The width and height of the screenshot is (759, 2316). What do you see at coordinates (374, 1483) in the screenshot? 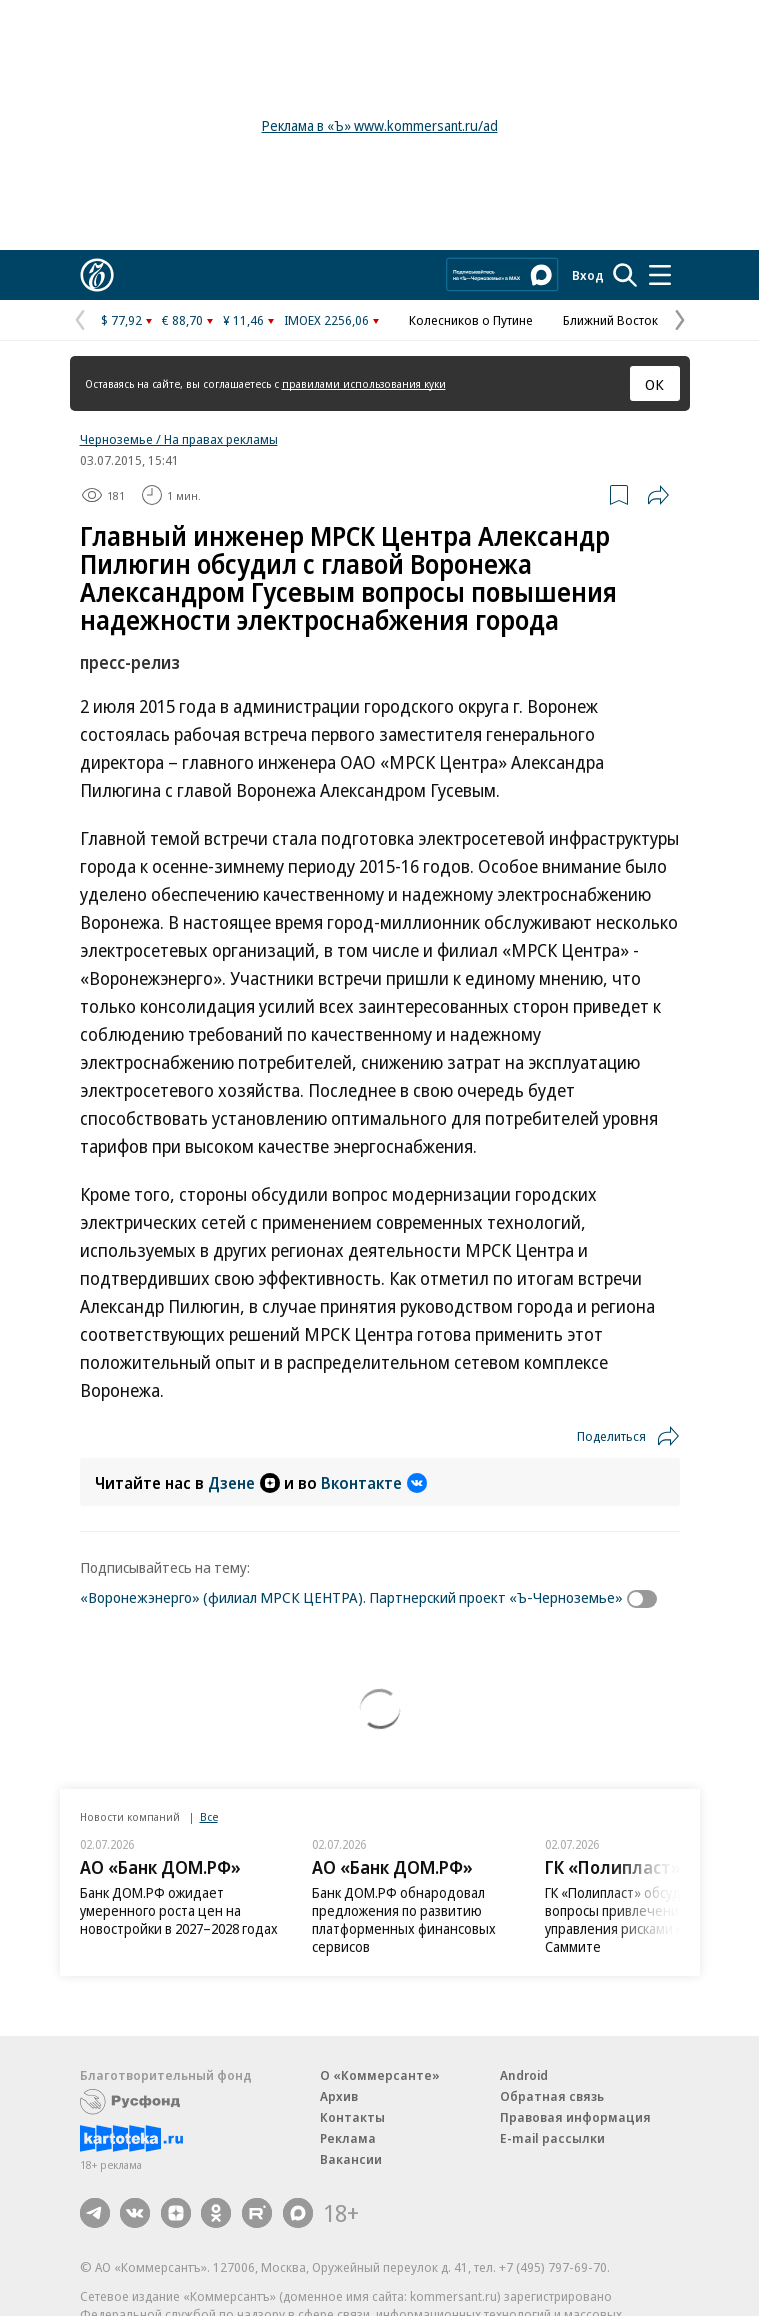
I see `Вконтакте` at bounding box center [374, 1483].